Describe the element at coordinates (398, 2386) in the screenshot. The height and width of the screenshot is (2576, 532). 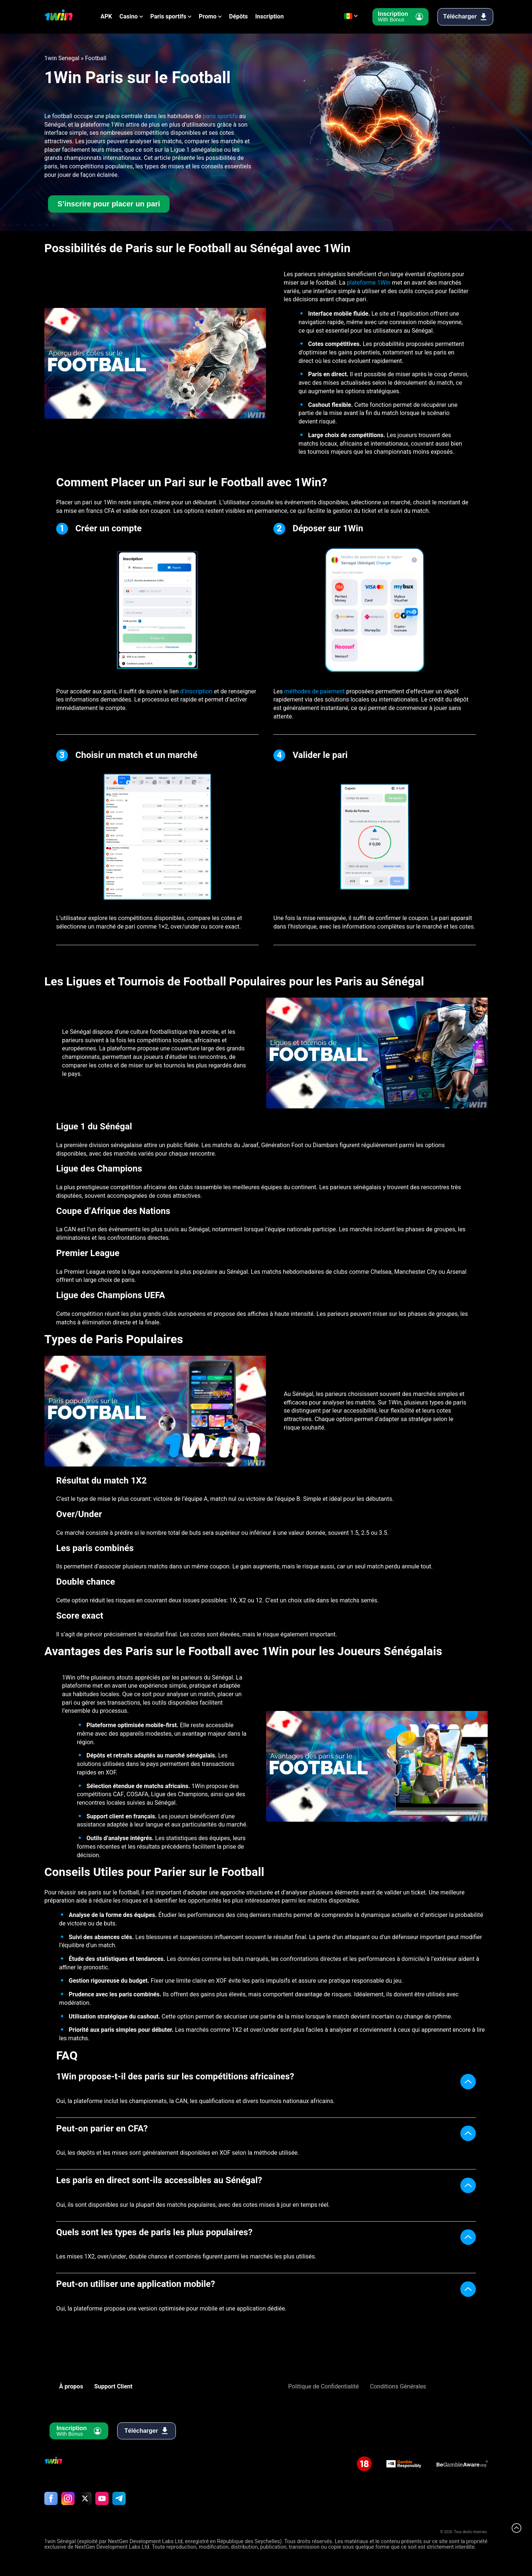
I see `Conditions Générales` at that location.